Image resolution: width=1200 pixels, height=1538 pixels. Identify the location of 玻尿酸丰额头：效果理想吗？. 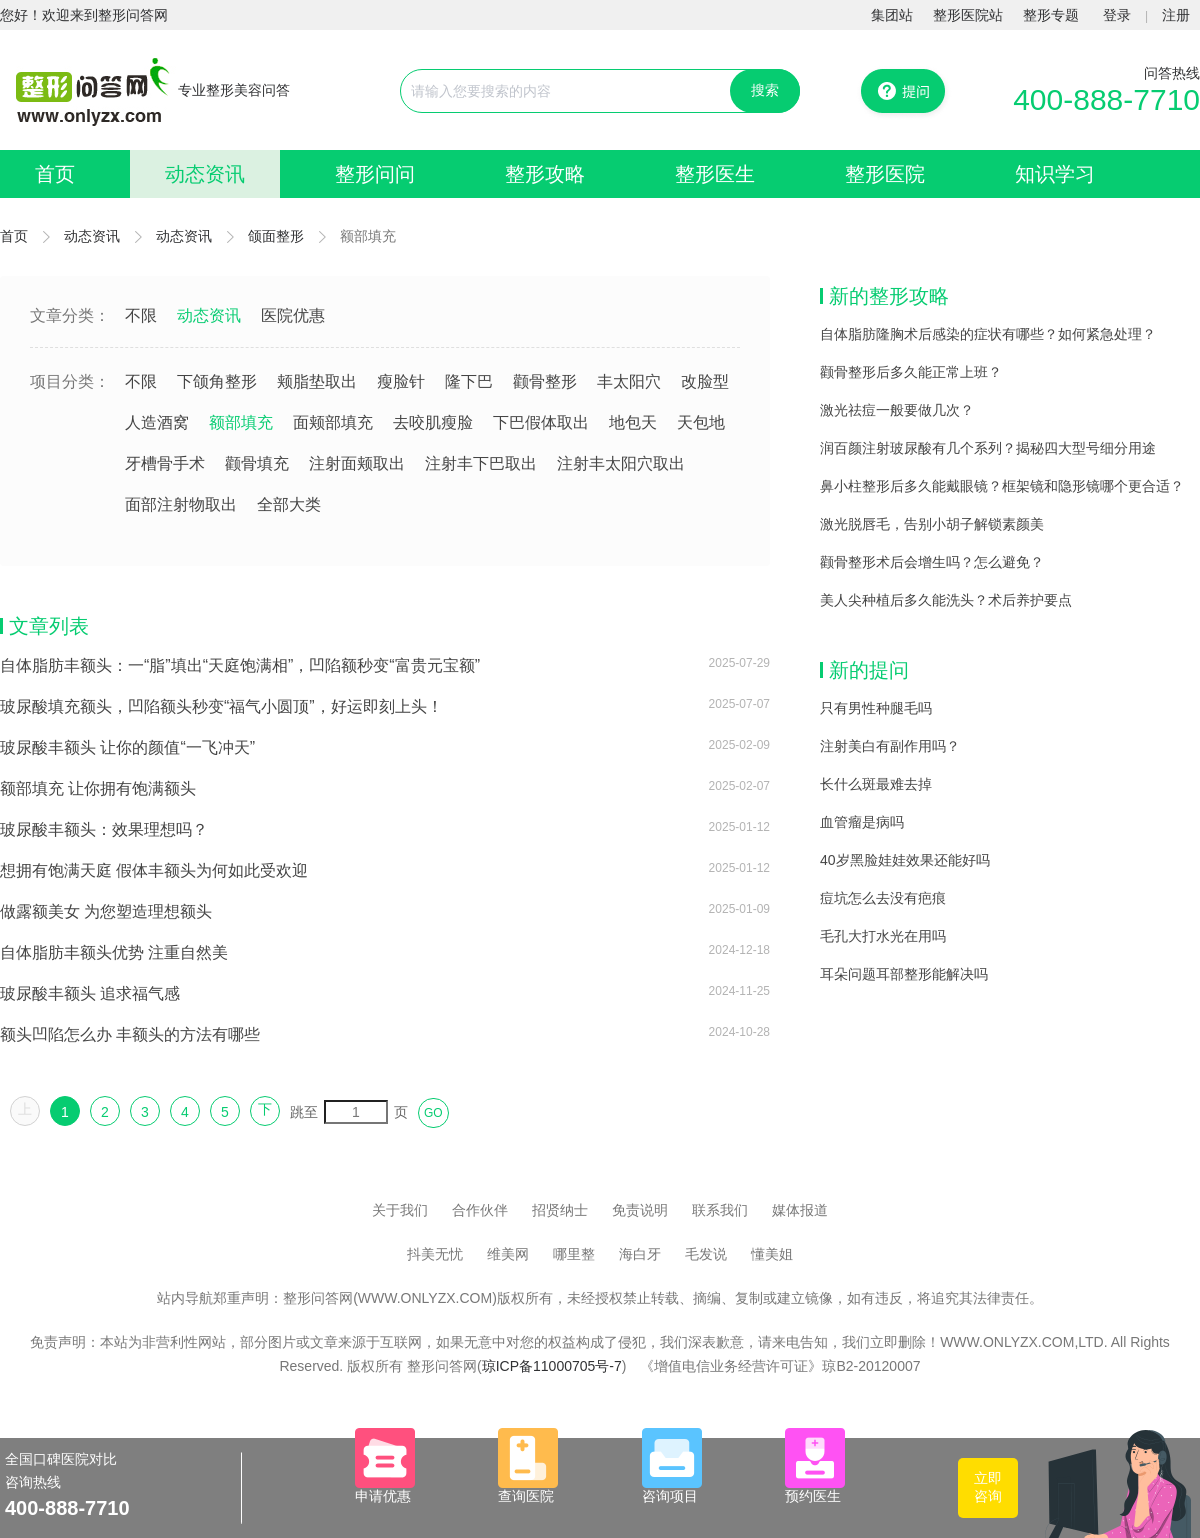
(104, 829).